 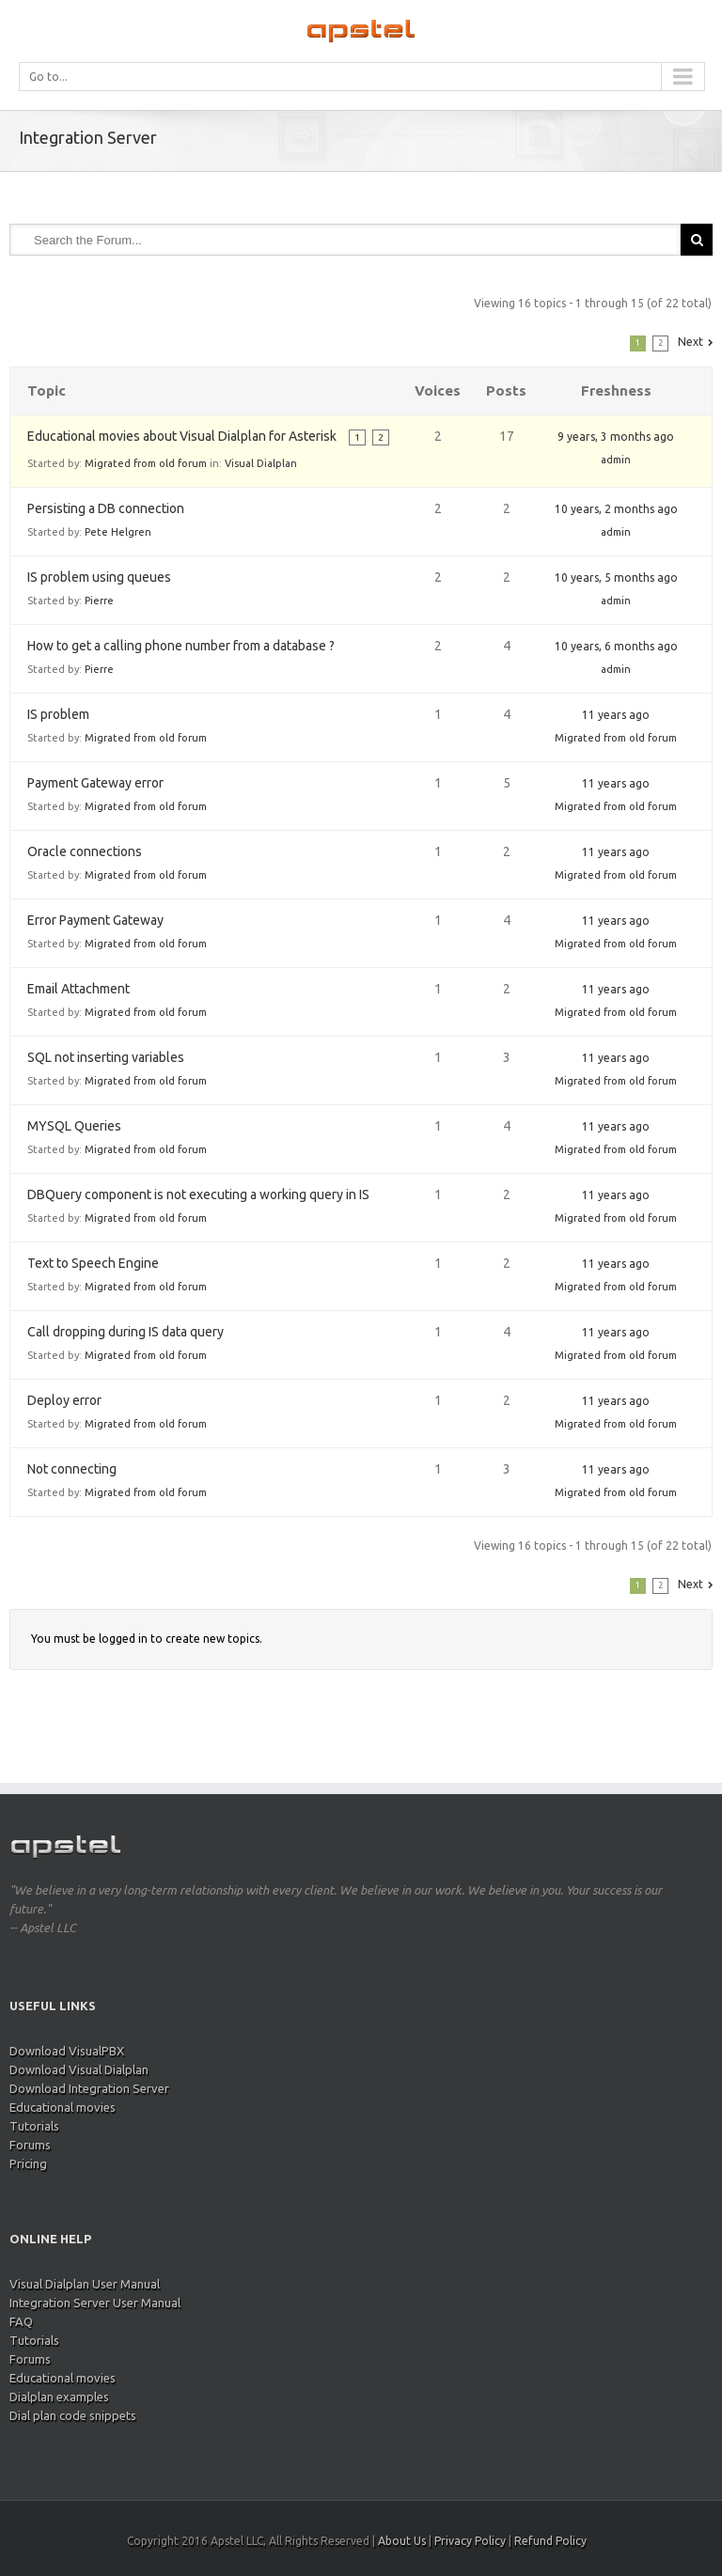 I want to click on Dialplan examples, so click(x=59, y=2396).